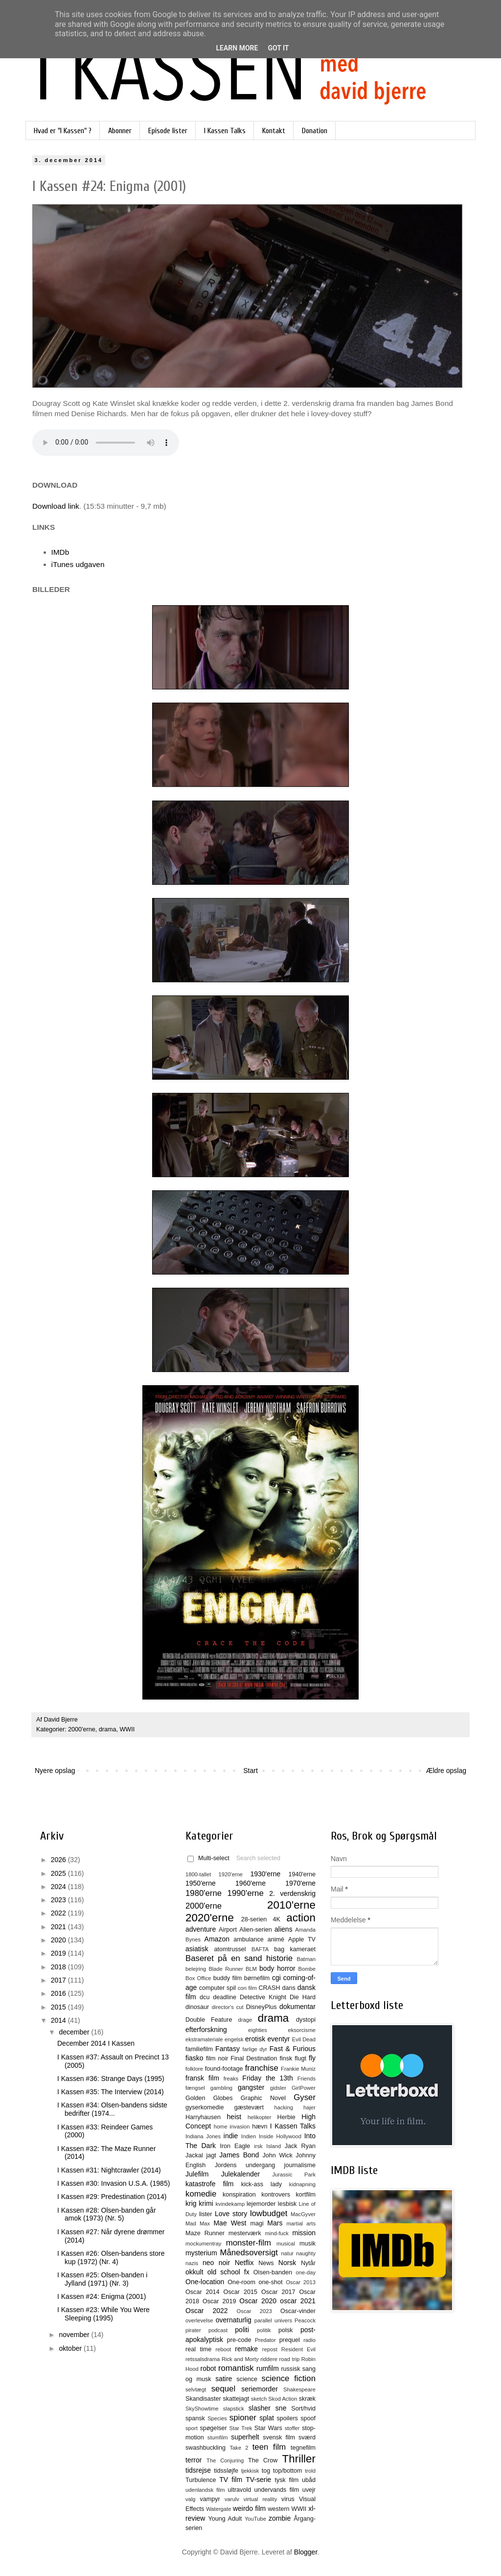 This screenshot has height=2576, width=501. I want to click on News, so click(266, 2263).